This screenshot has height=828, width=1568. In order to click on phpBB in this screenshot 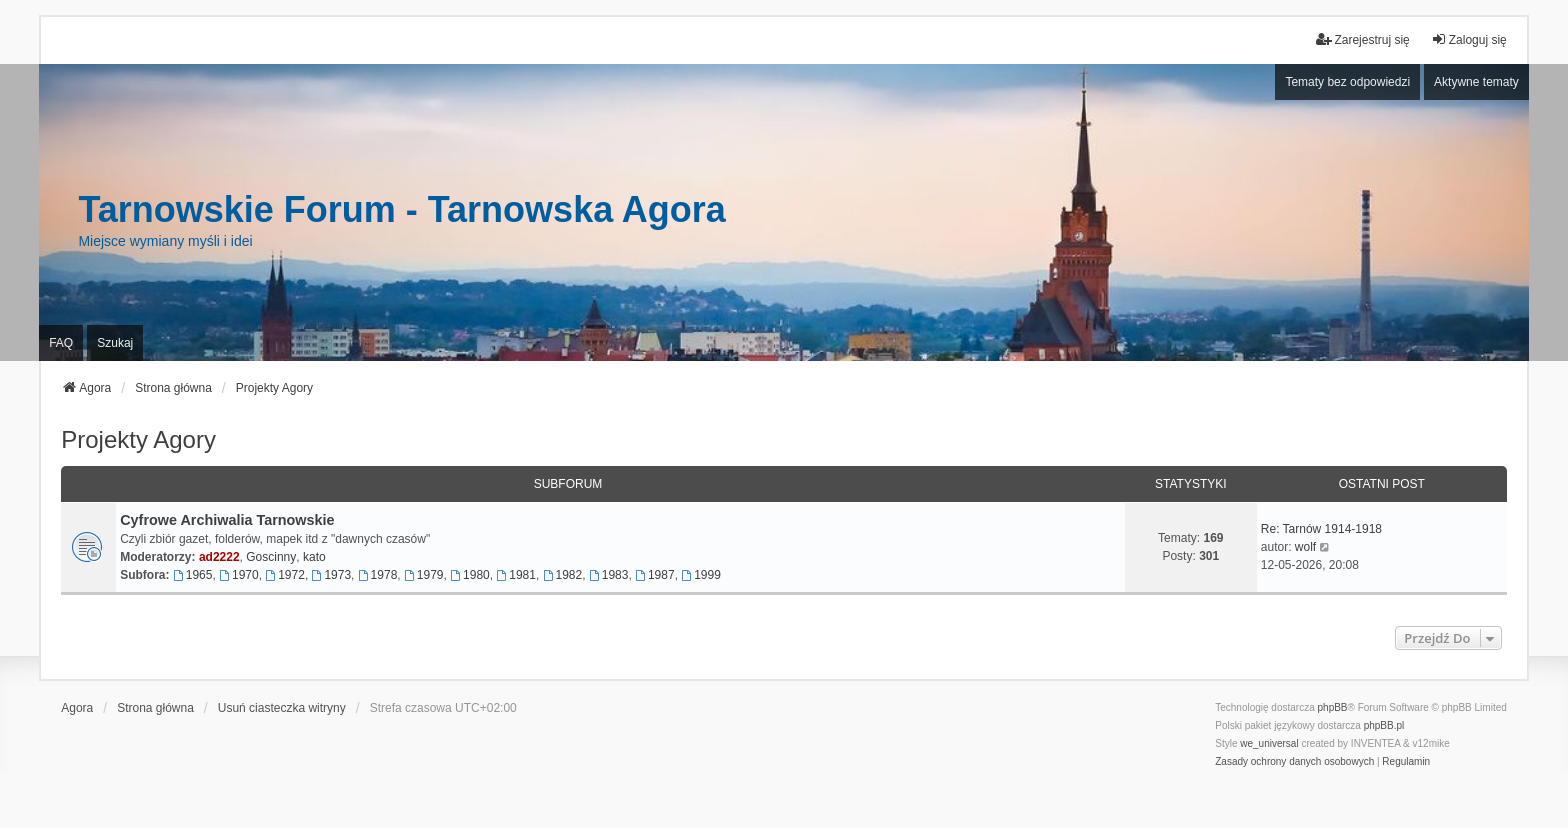, I will do `click(1333, 707)`.